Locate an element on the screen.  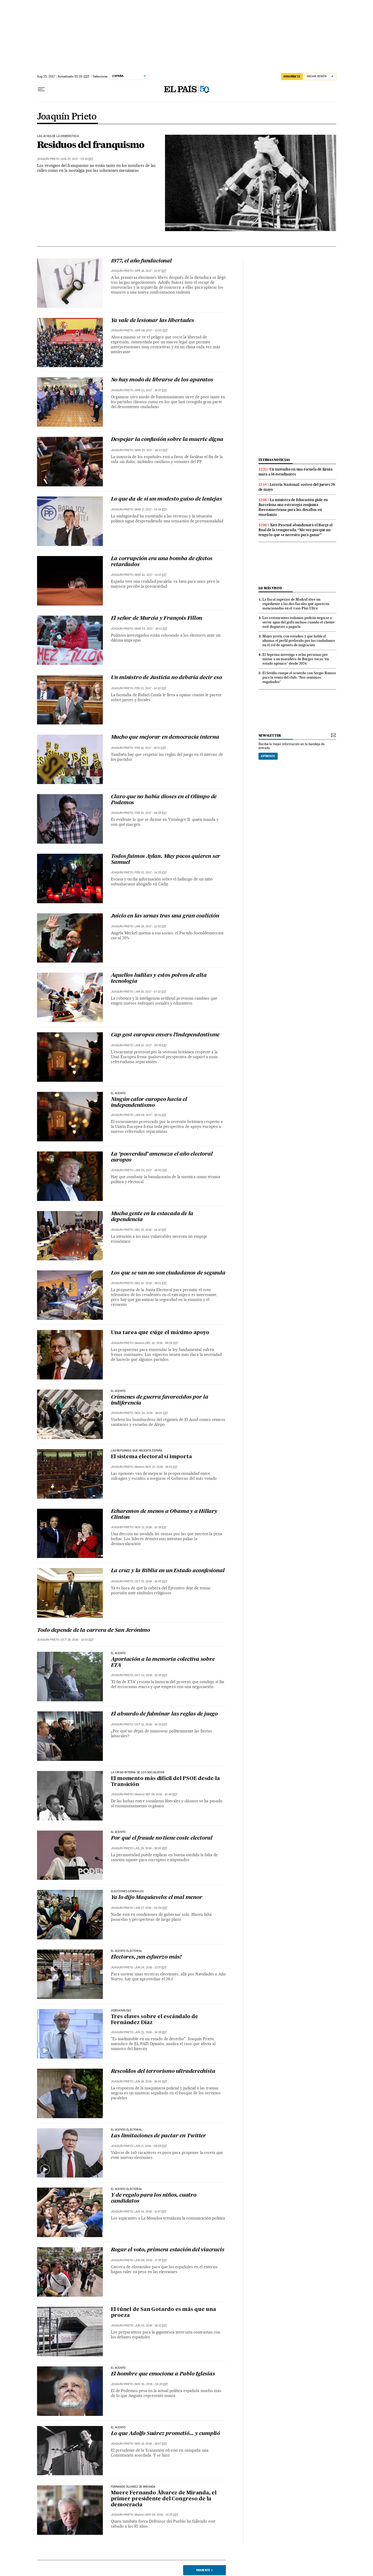
Mucho que mejorar en democracia interna is located at coordinates (165, 737).